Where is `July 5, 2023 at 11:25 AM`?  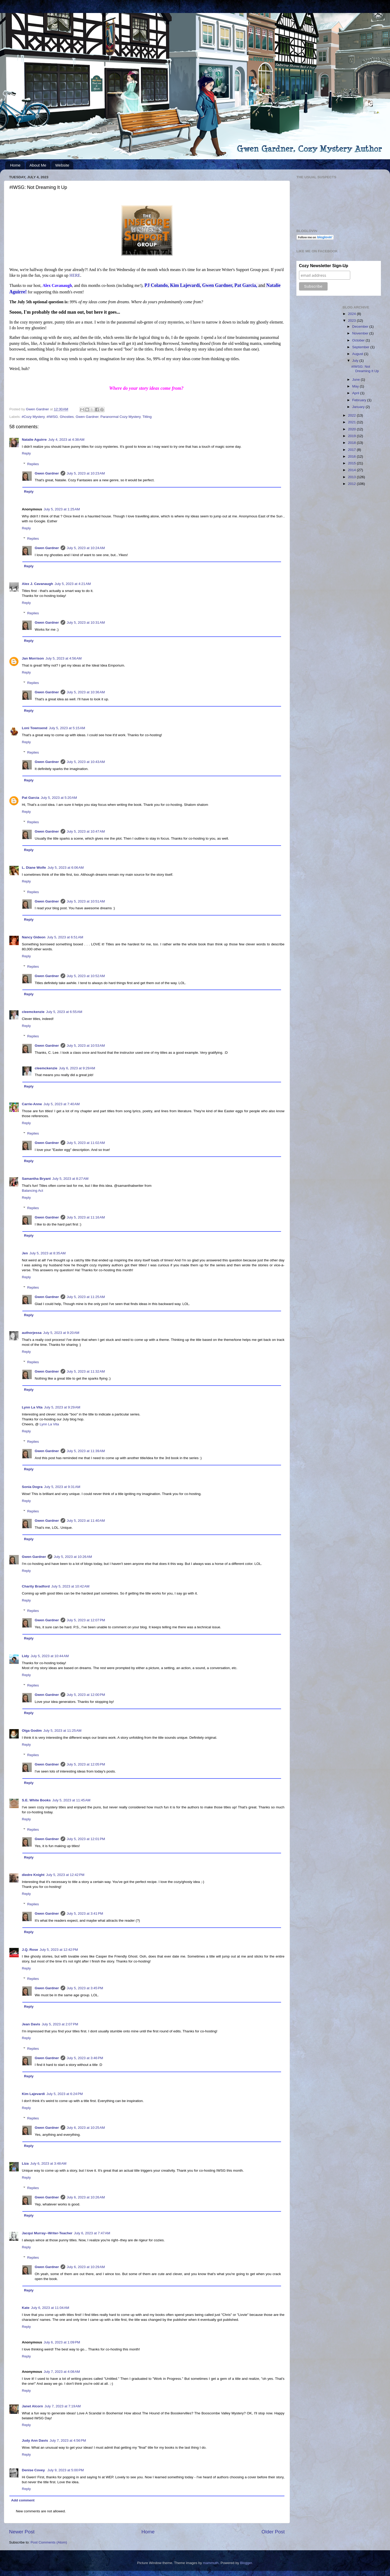 July 5, 2023 at 11:25 AM is located at coordinates (86, 1297).